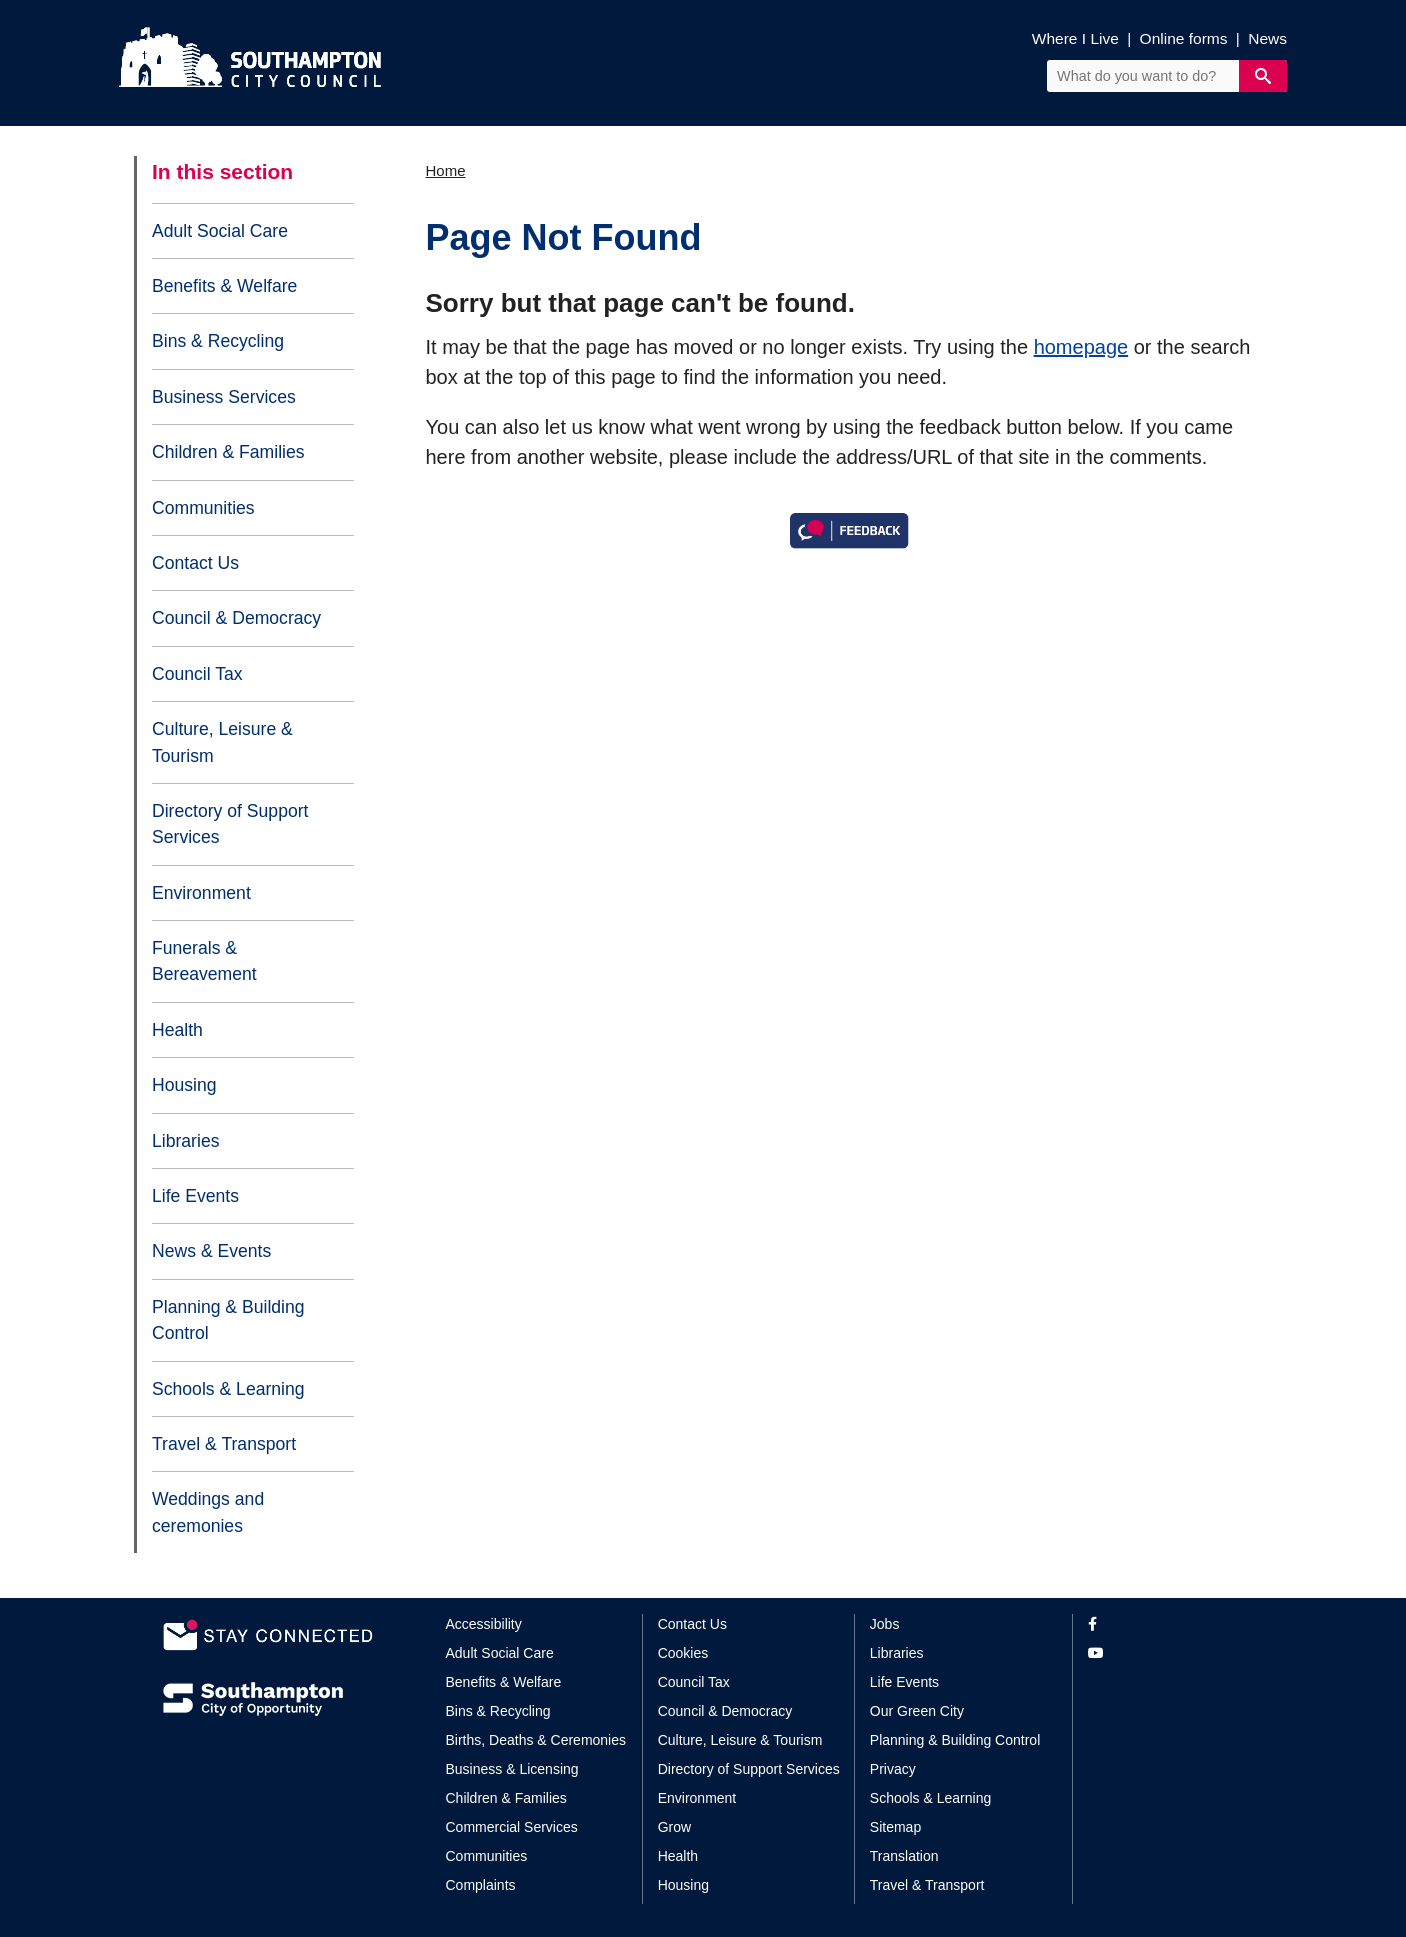 This screenshot has height=1937, width=1406. Describe the element at coordinates (222, 742) in the screenshot. I see `Culture, Leisure & Tourism` at that location.